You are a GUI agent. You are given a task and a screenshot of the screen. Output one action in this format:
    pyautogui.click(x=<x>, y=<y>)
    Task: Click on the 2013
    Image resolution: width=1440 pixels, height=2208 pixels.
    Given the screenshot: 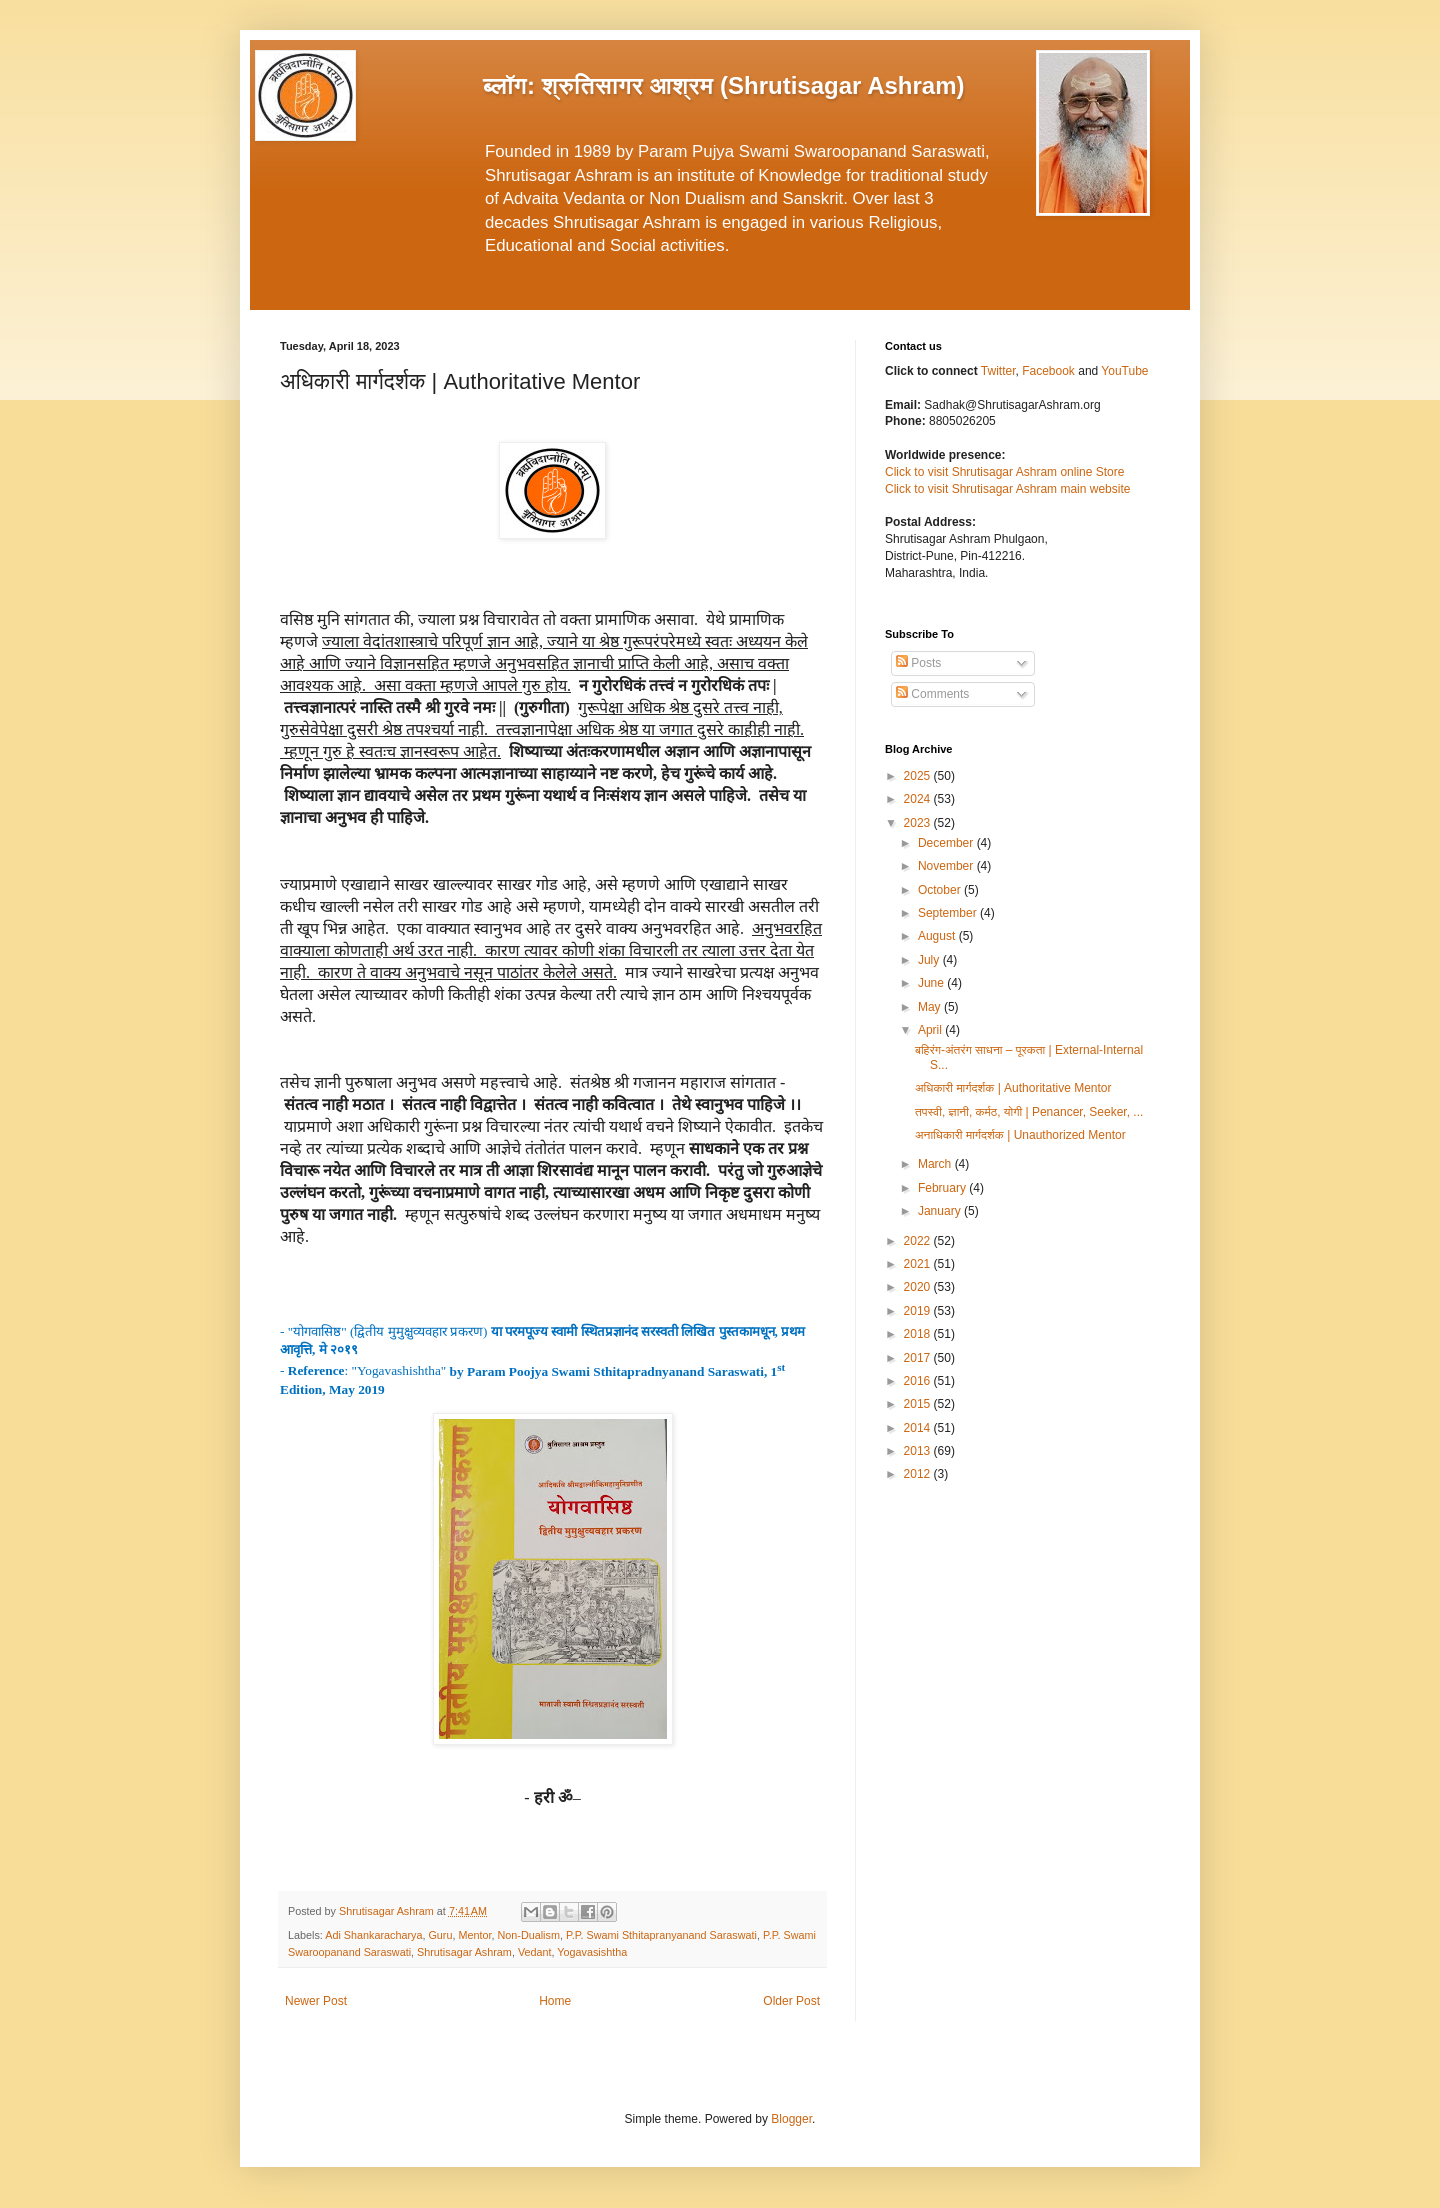 What is the action you would take?
    pyautogui.click(x=919, y=1451)
    